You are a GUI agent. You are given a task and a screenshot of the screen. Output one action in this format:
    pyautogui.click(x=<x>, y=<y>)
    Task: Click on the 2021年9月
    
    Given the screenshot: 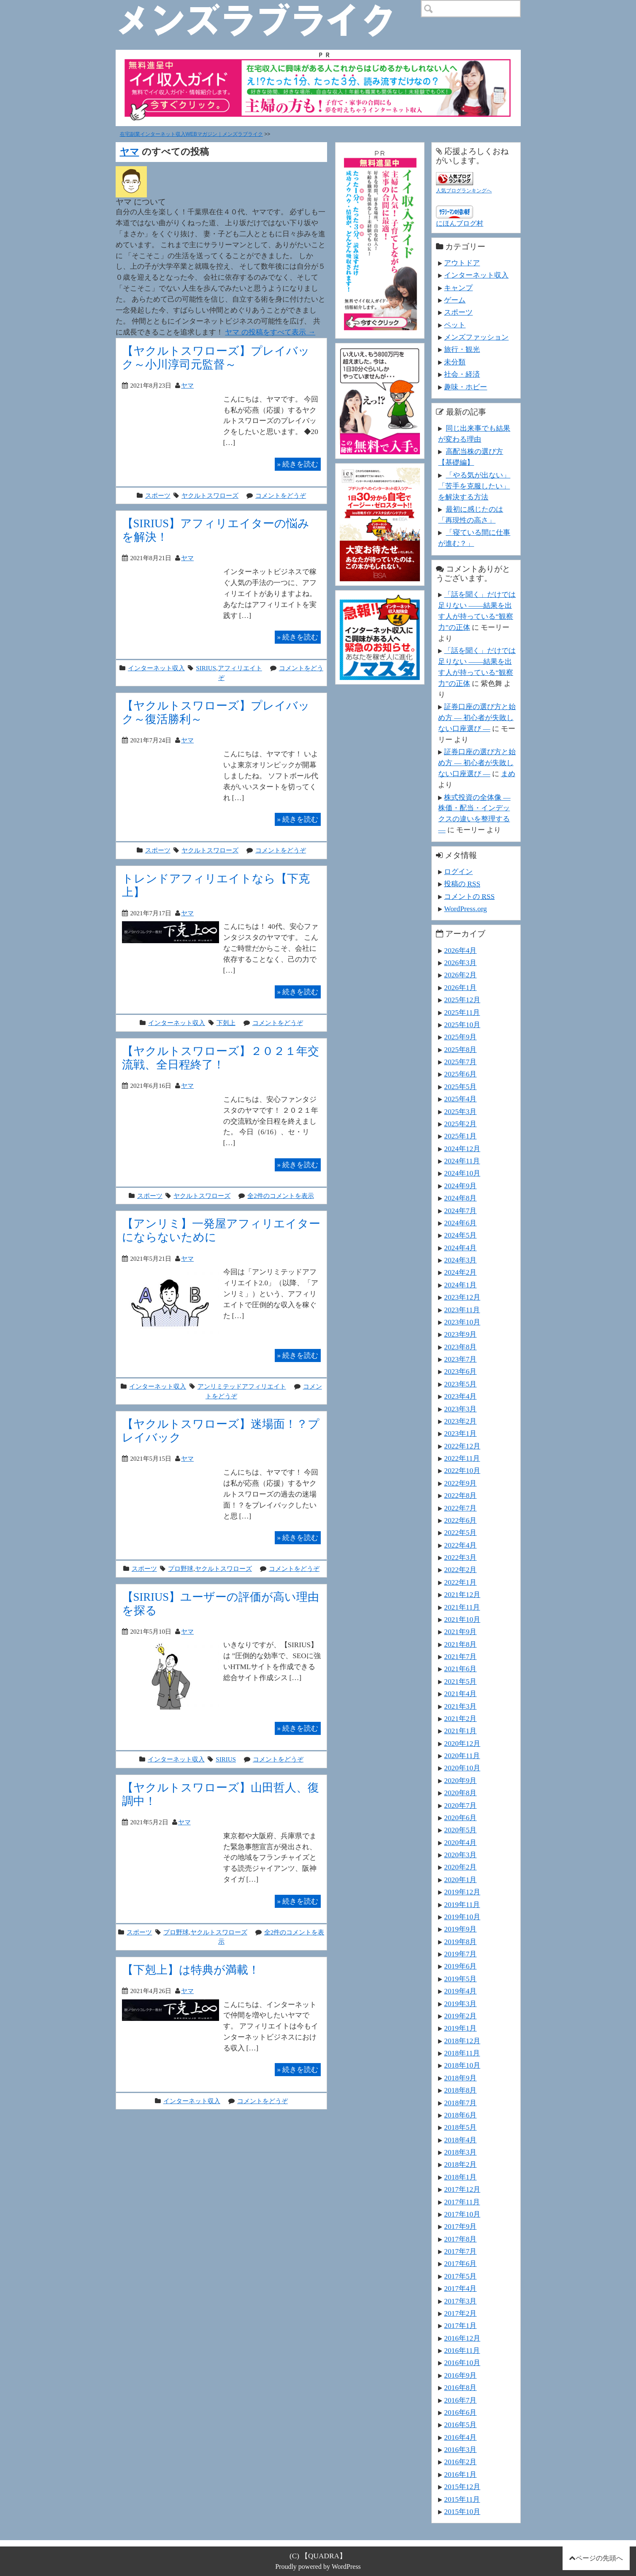 What is the action you would take?
    pyautogui.click(x=460, y=1631)
    